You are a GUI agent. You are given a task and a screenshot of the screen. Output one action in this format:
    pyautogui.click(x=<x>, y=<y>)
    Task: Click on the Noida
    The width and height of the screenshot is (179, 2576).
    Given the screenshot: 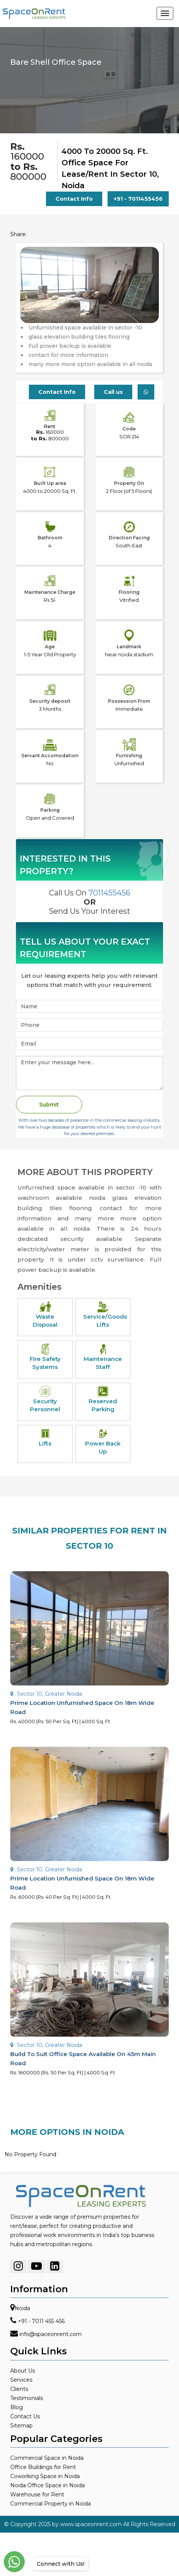 What is the action you would take?
    pyautogui.click(x=22, y=2308)
    